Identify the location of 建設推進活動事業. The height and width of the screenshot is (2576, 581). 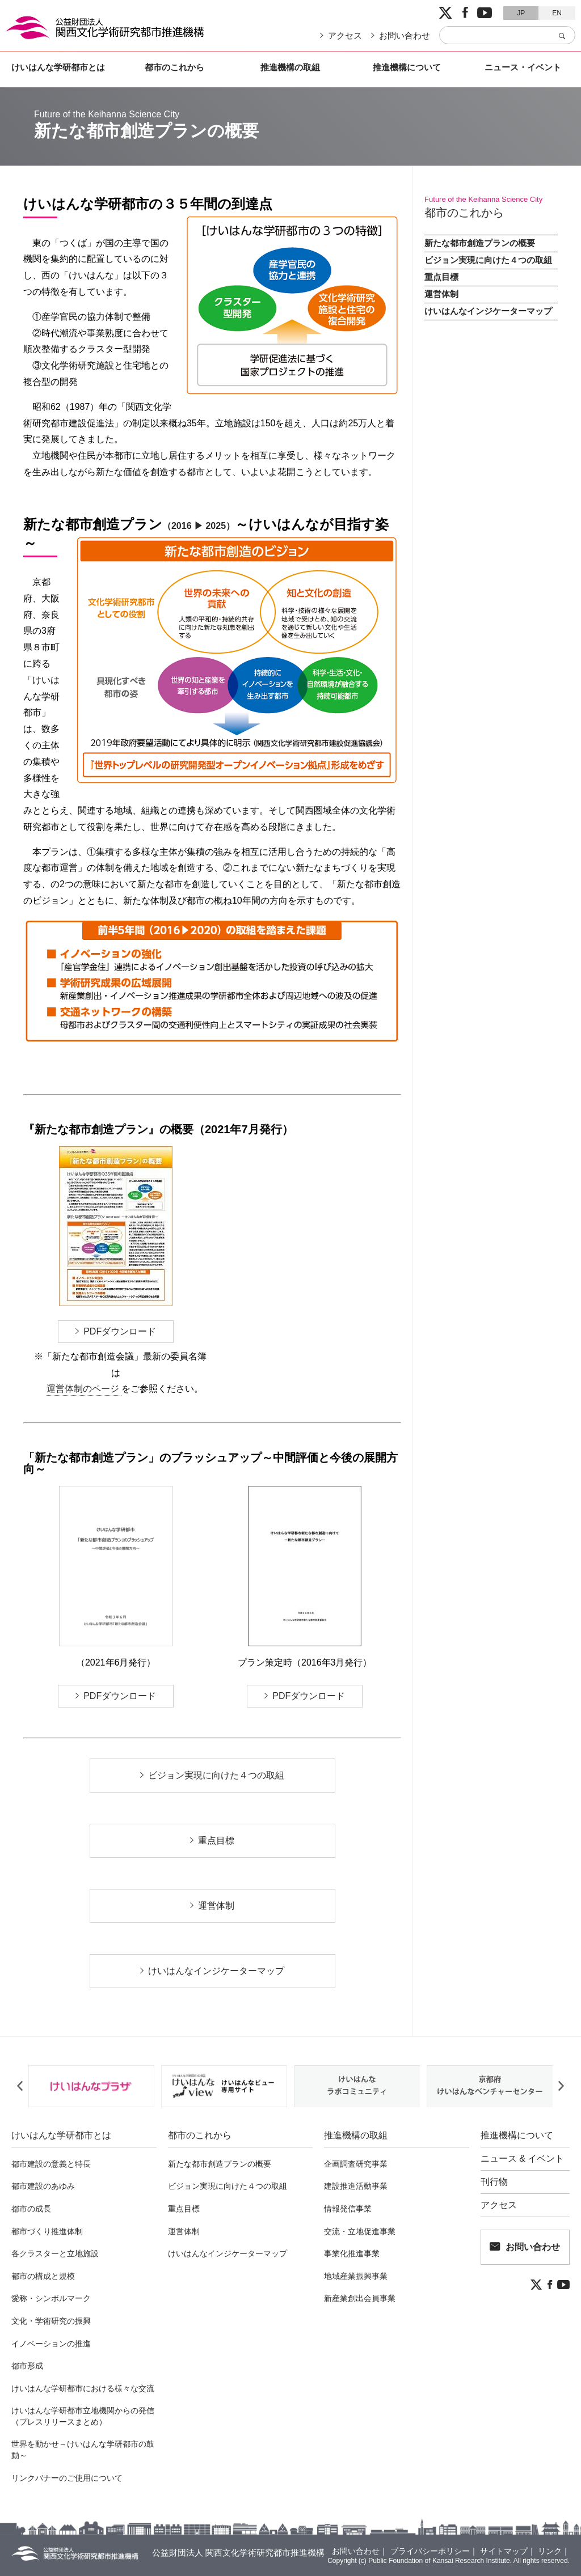
(356, 2186).